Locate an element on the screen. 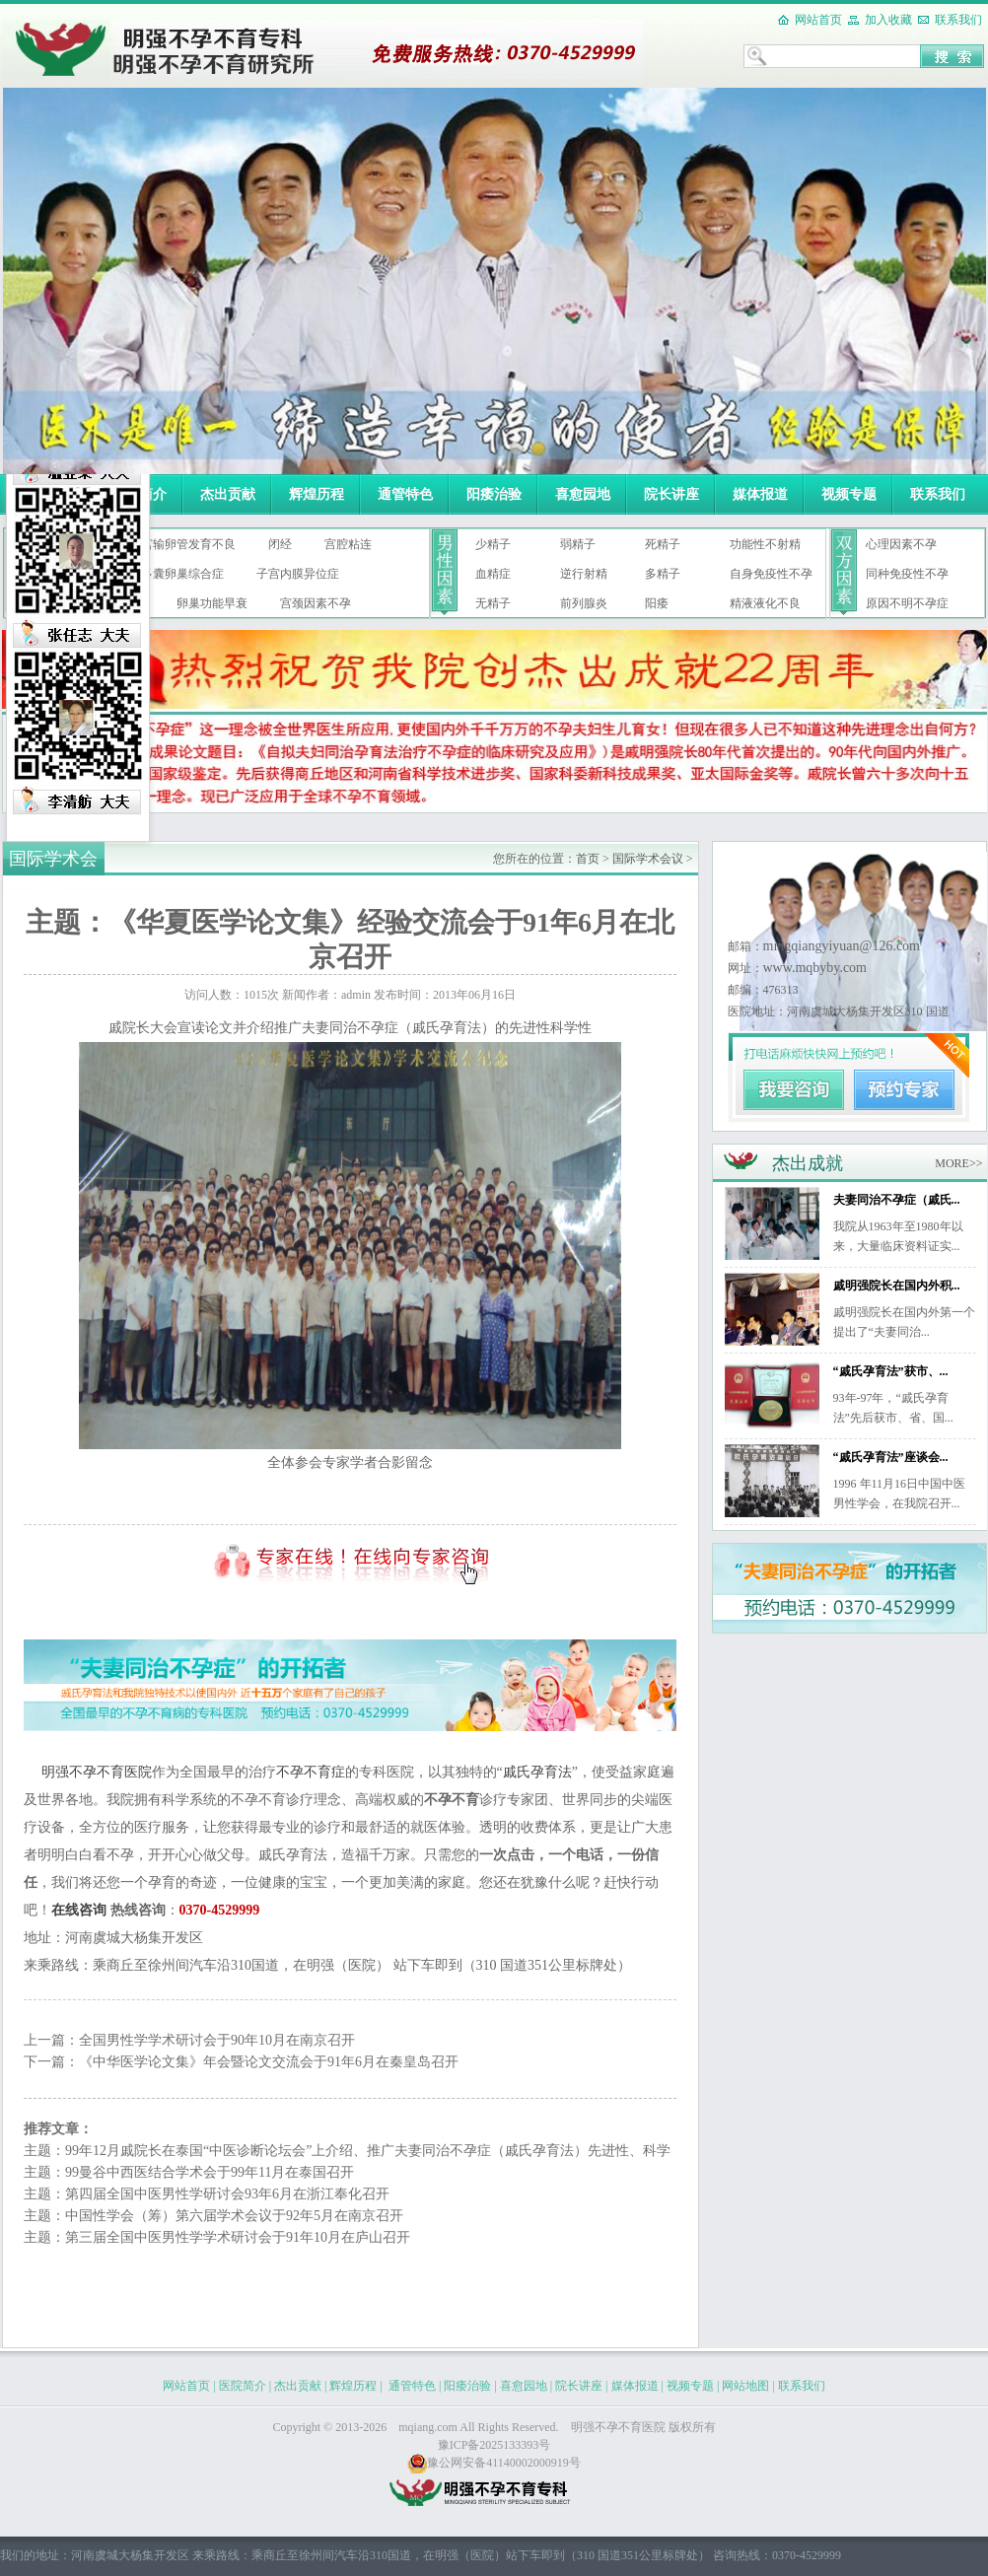 The image size is (988, 2576). 卵巢功能早衰 is located at coordinates (211, 603).